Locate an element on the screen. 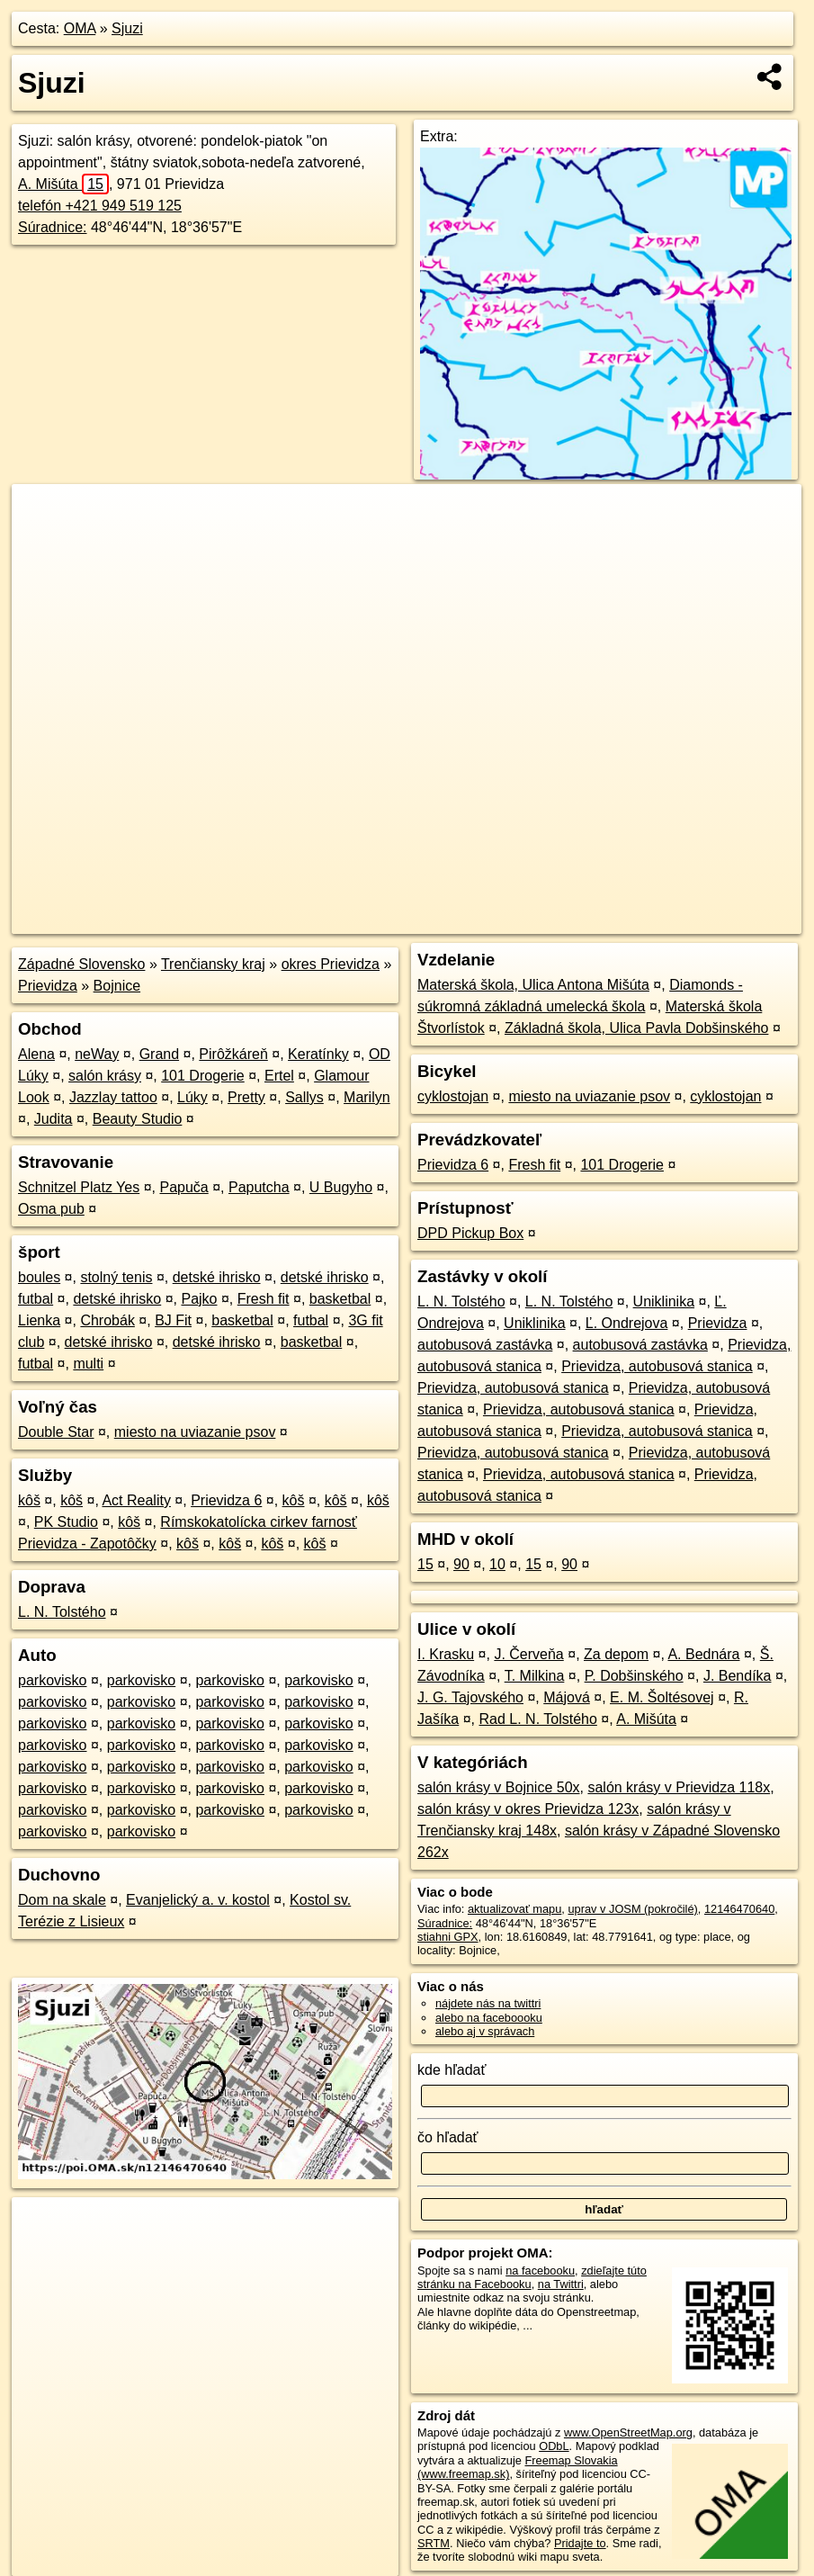 This screenshot has width=814, height=2576. Bojnice is located at coordinates (117, 985).